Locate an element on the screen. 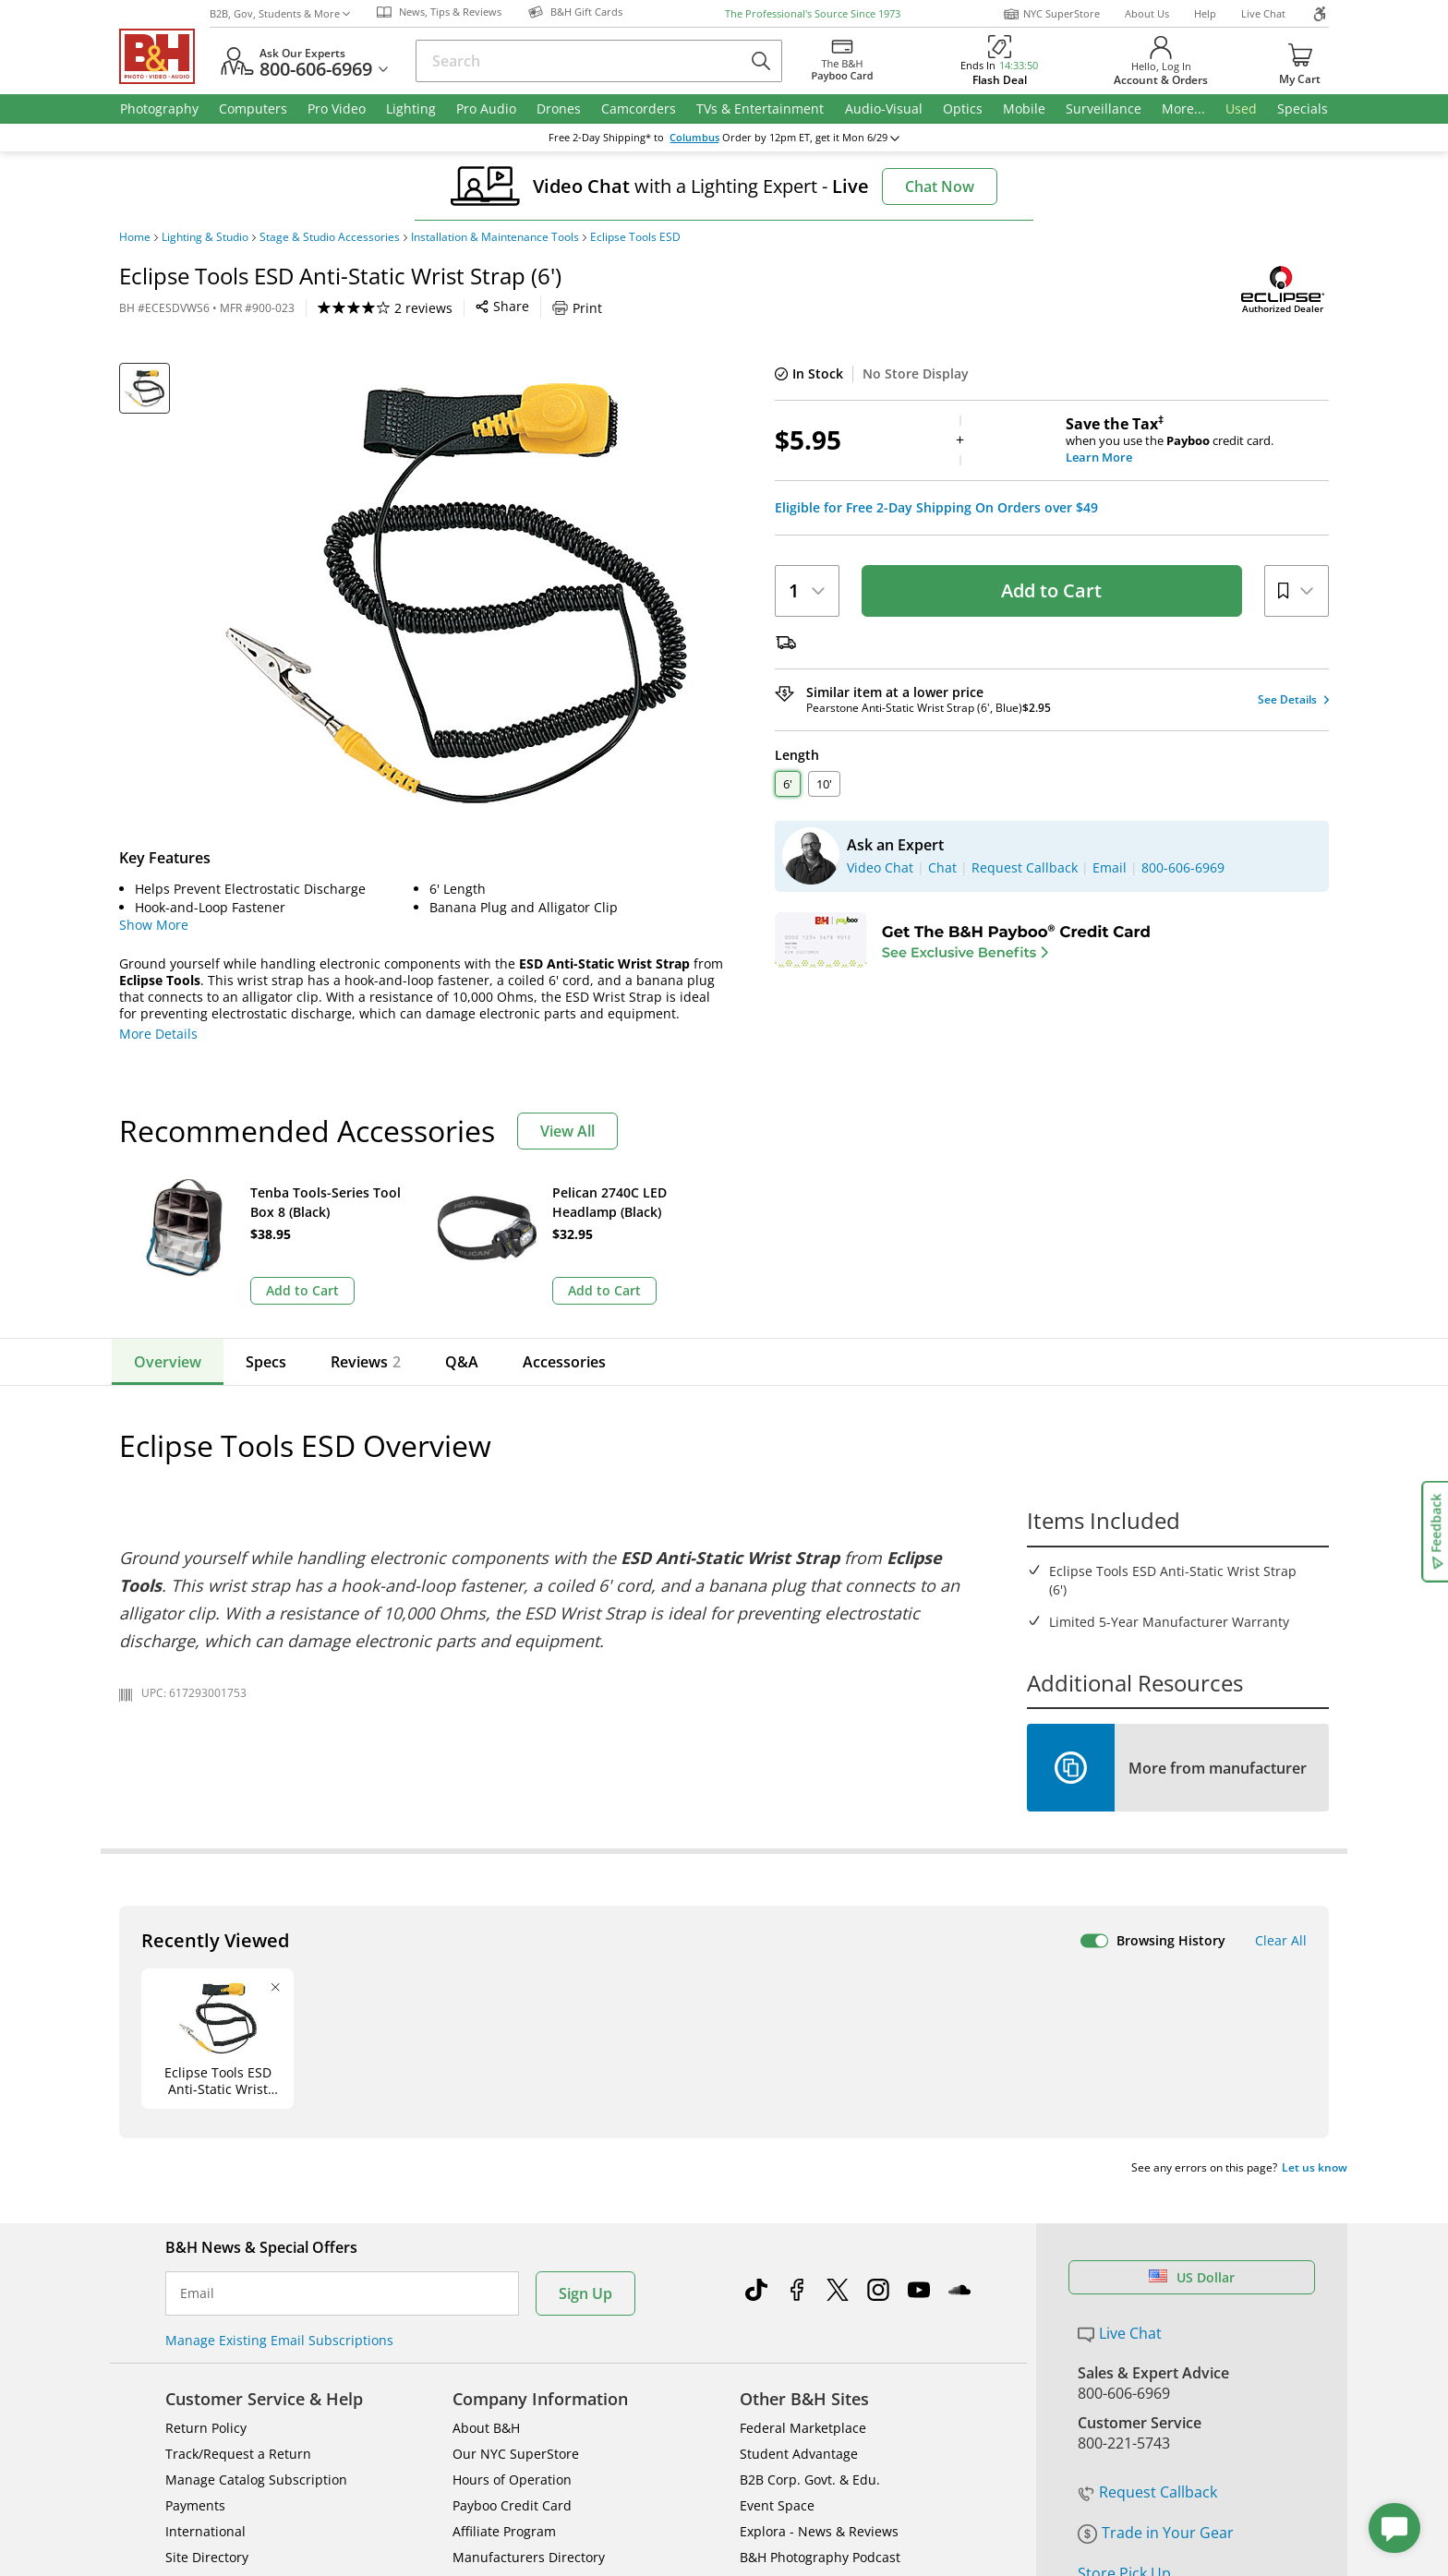 The width and height of the screenshot is (1448, 2576). Columbus is located at coordinates (694, 137).